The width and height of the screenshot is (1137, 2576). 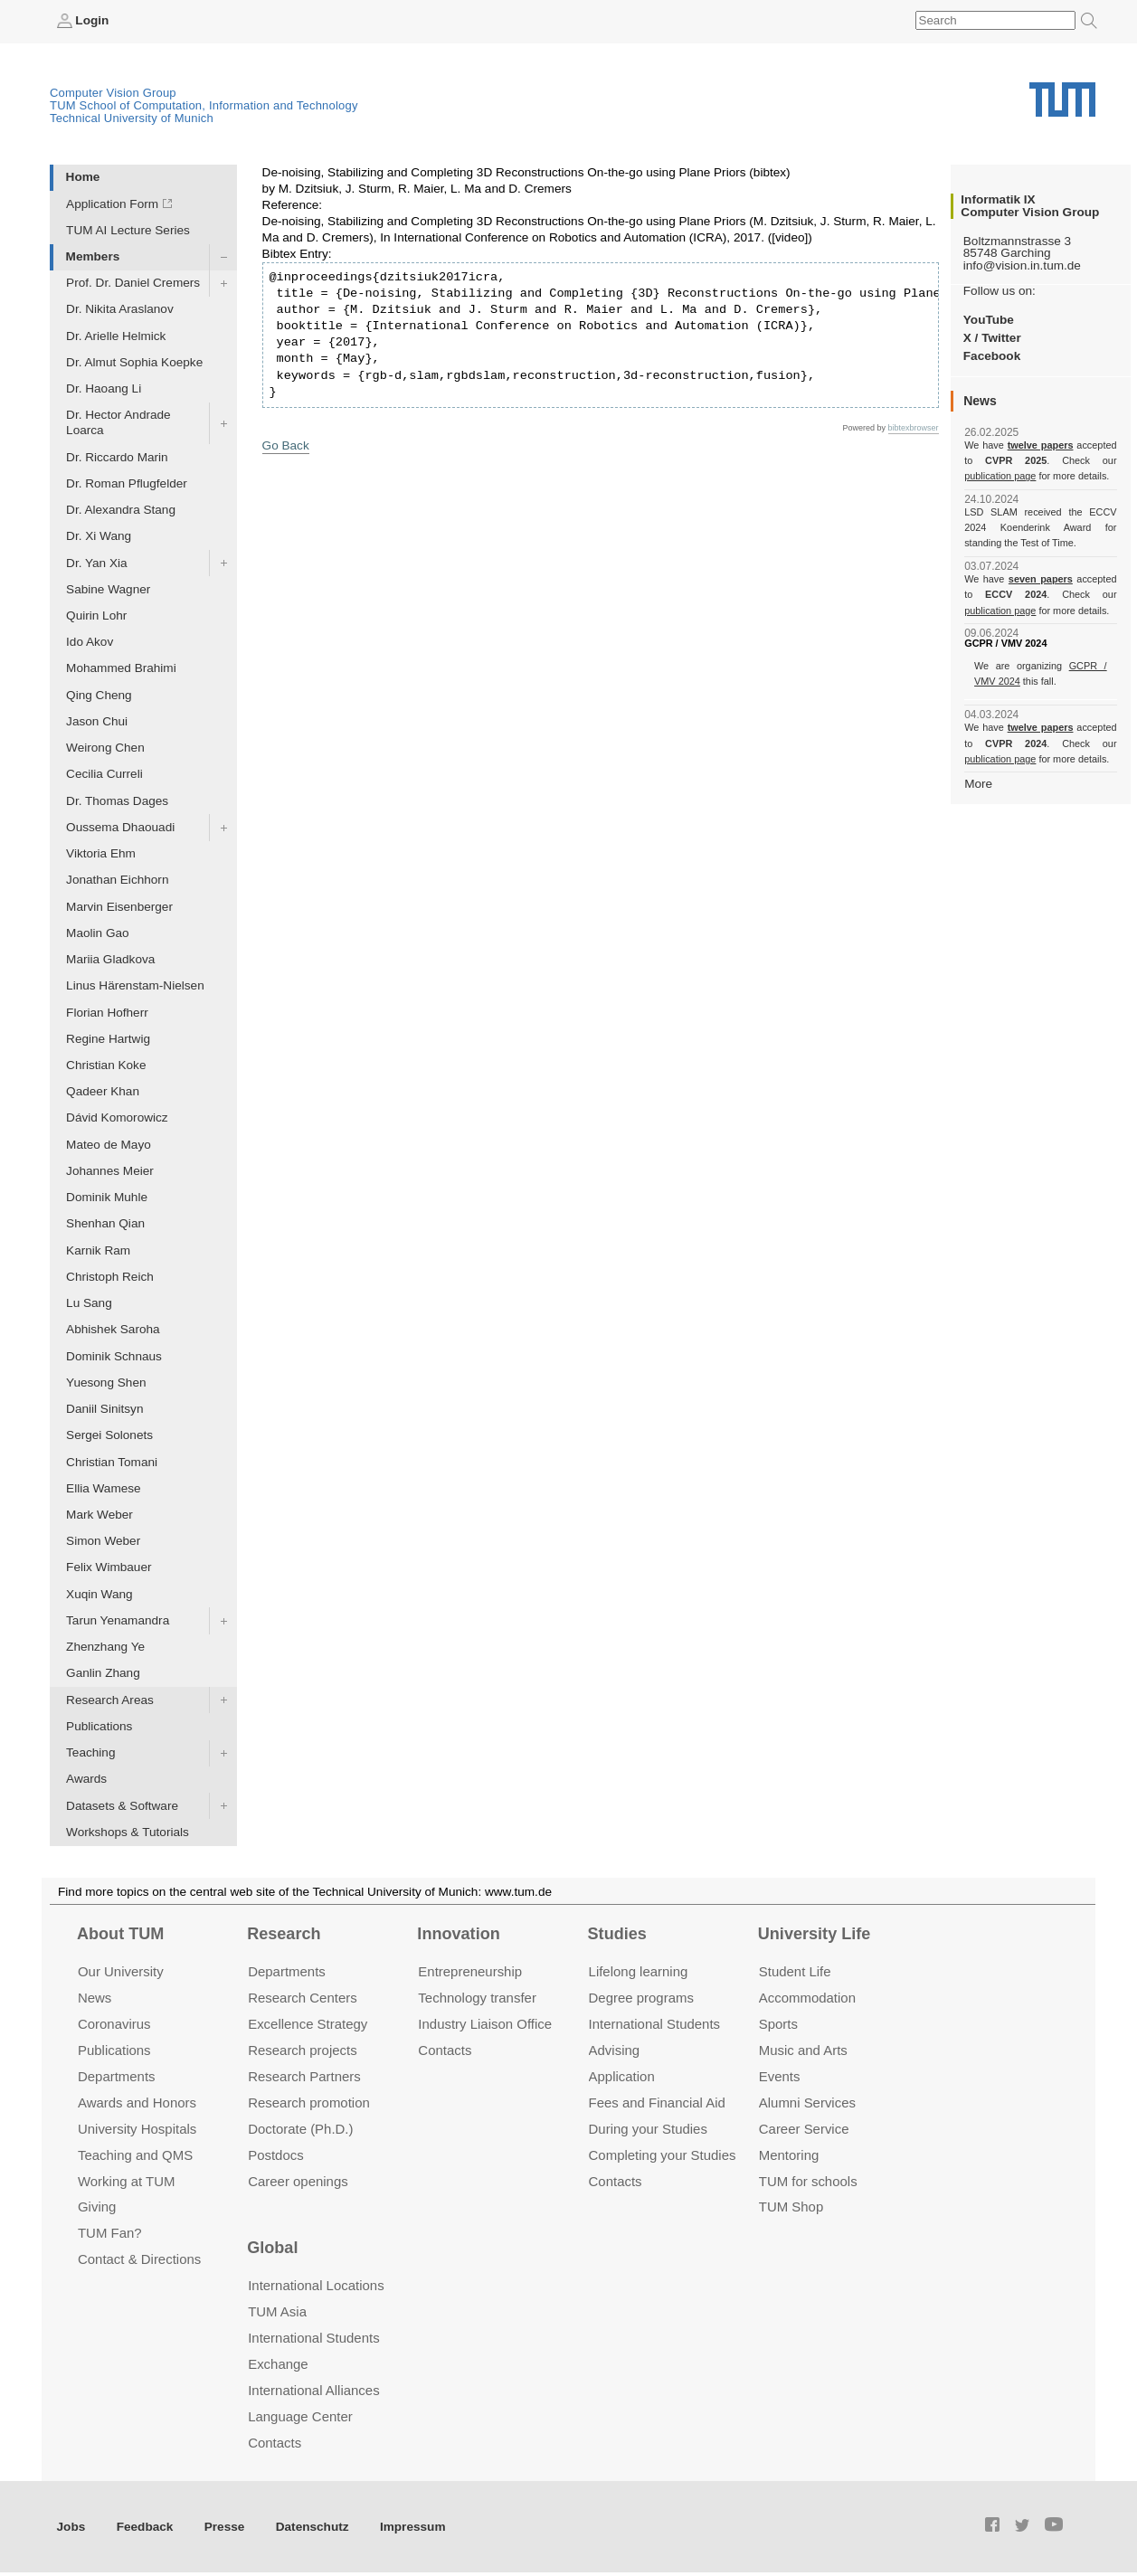 What do you see at coordinates (300, 2128) in the screenshot?
I see `Doctorate (Ph.D.)` at bounding box center [300, 2128].